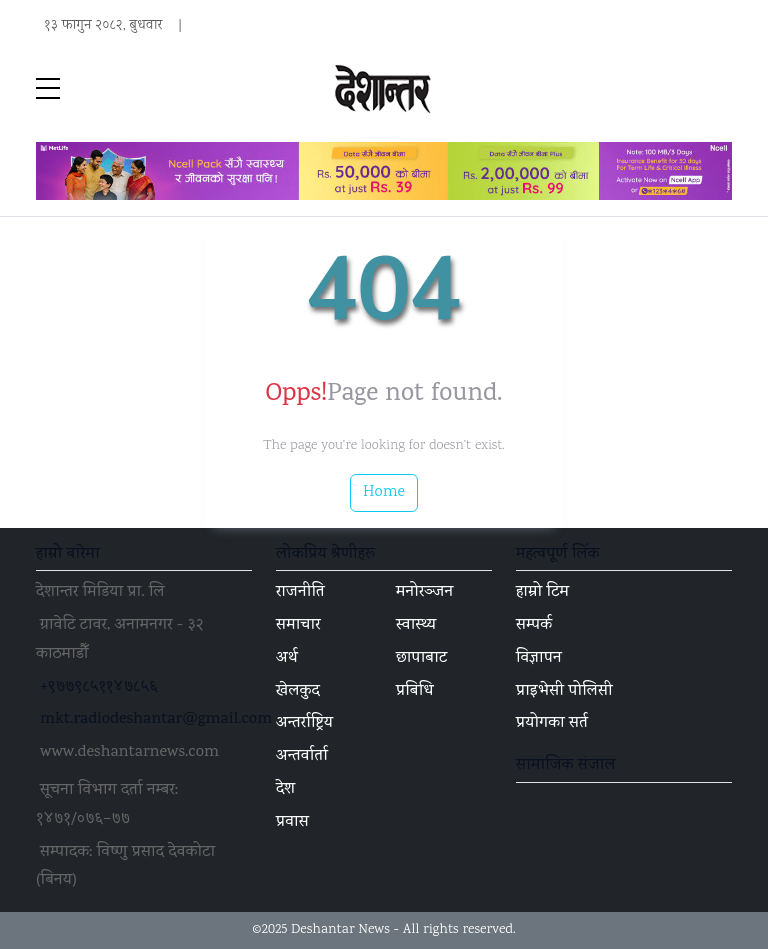 Image resolution: width=768 pixels, height=949 pixels. Describe the element at coordinates (552, 724) in the screenshot. I see `प्रयोगका सर्त` at that location.